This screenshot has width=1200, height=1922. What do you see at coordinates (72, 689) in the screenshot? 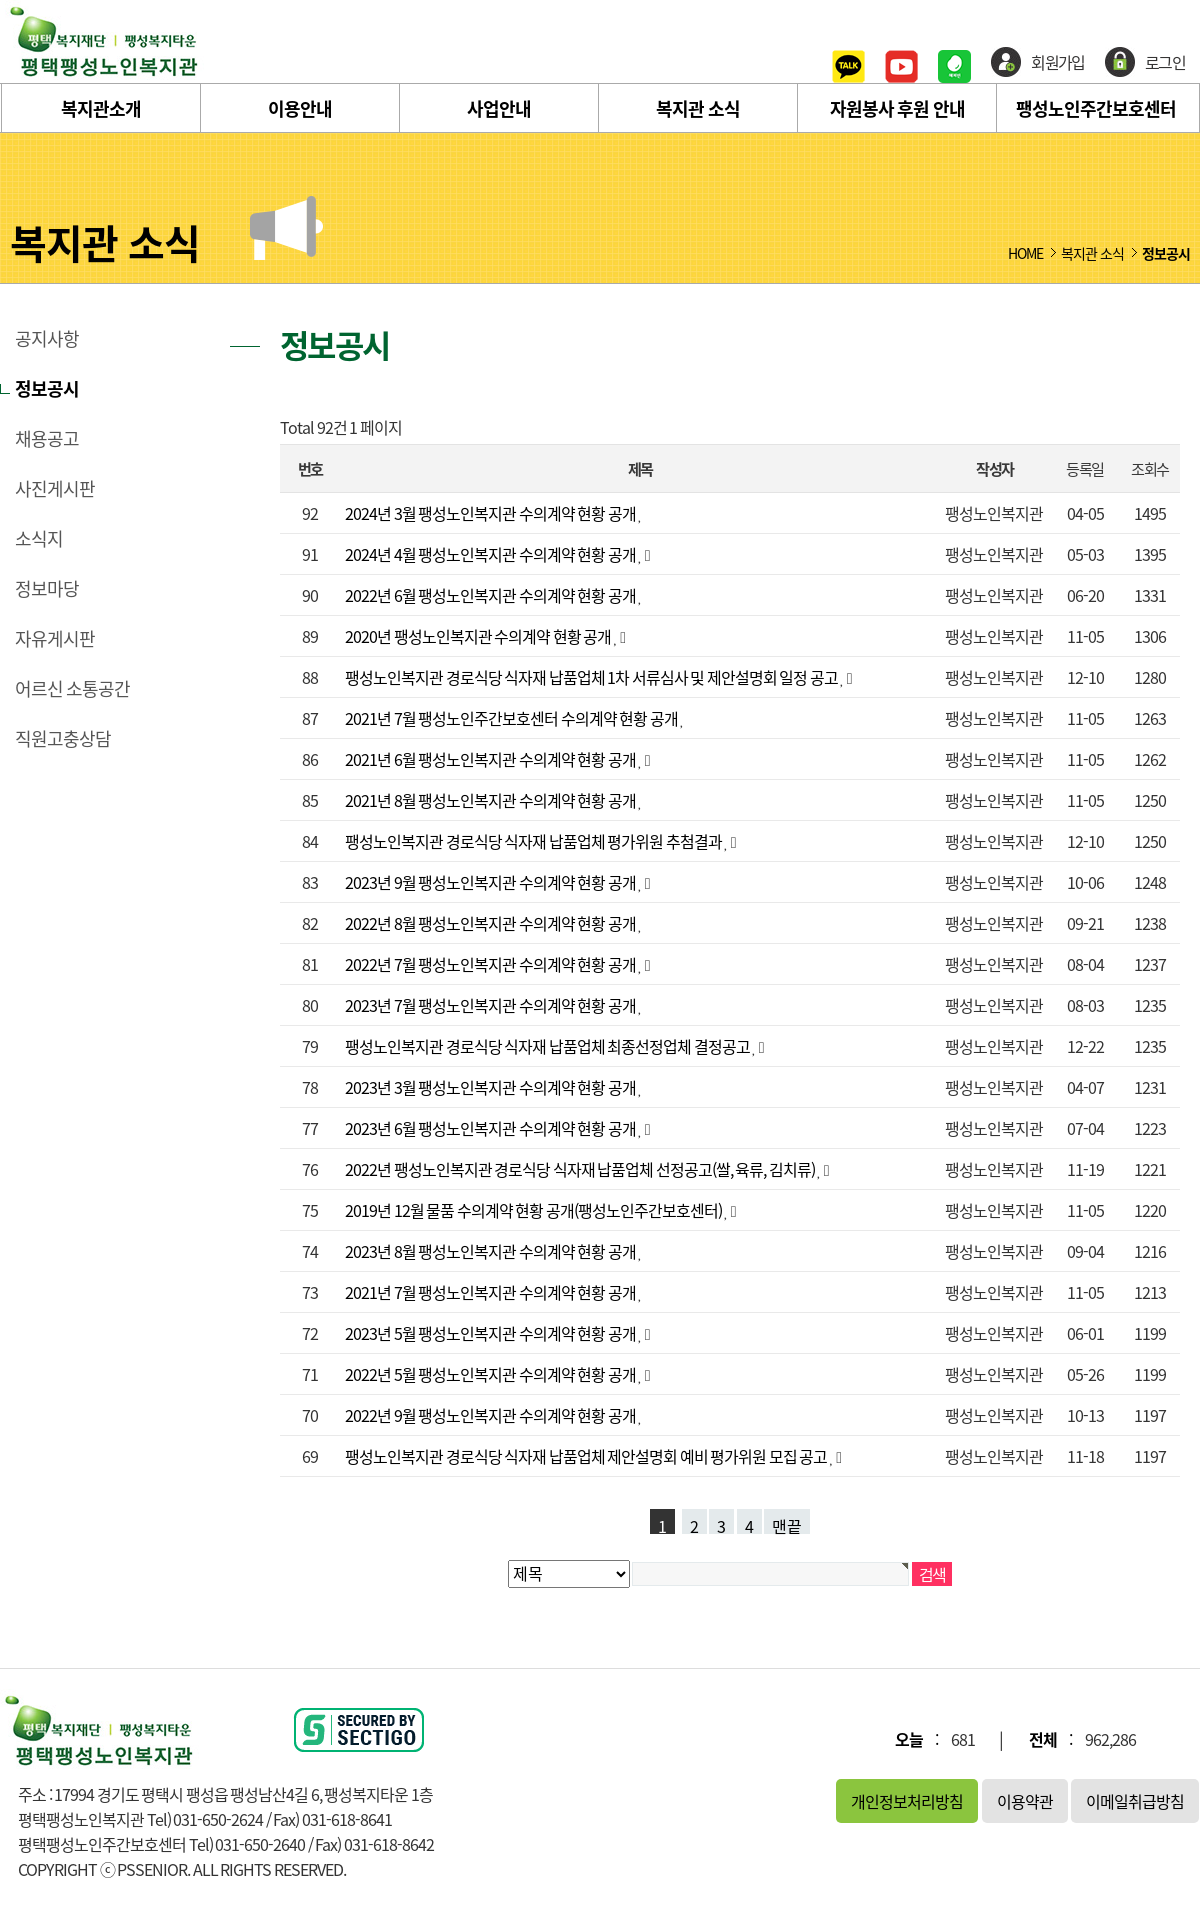
I see `어르신 소통공간` at bounding box center [72, 689].